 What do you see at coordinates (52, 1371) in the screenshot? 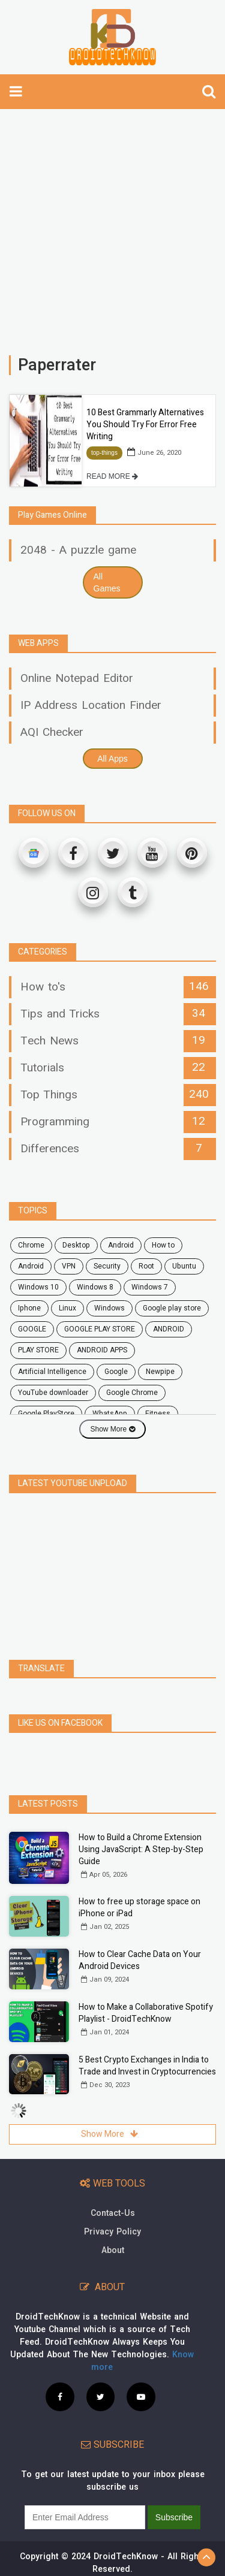
I see `Artificial Intelligence` at bounding box center [52, 1371].